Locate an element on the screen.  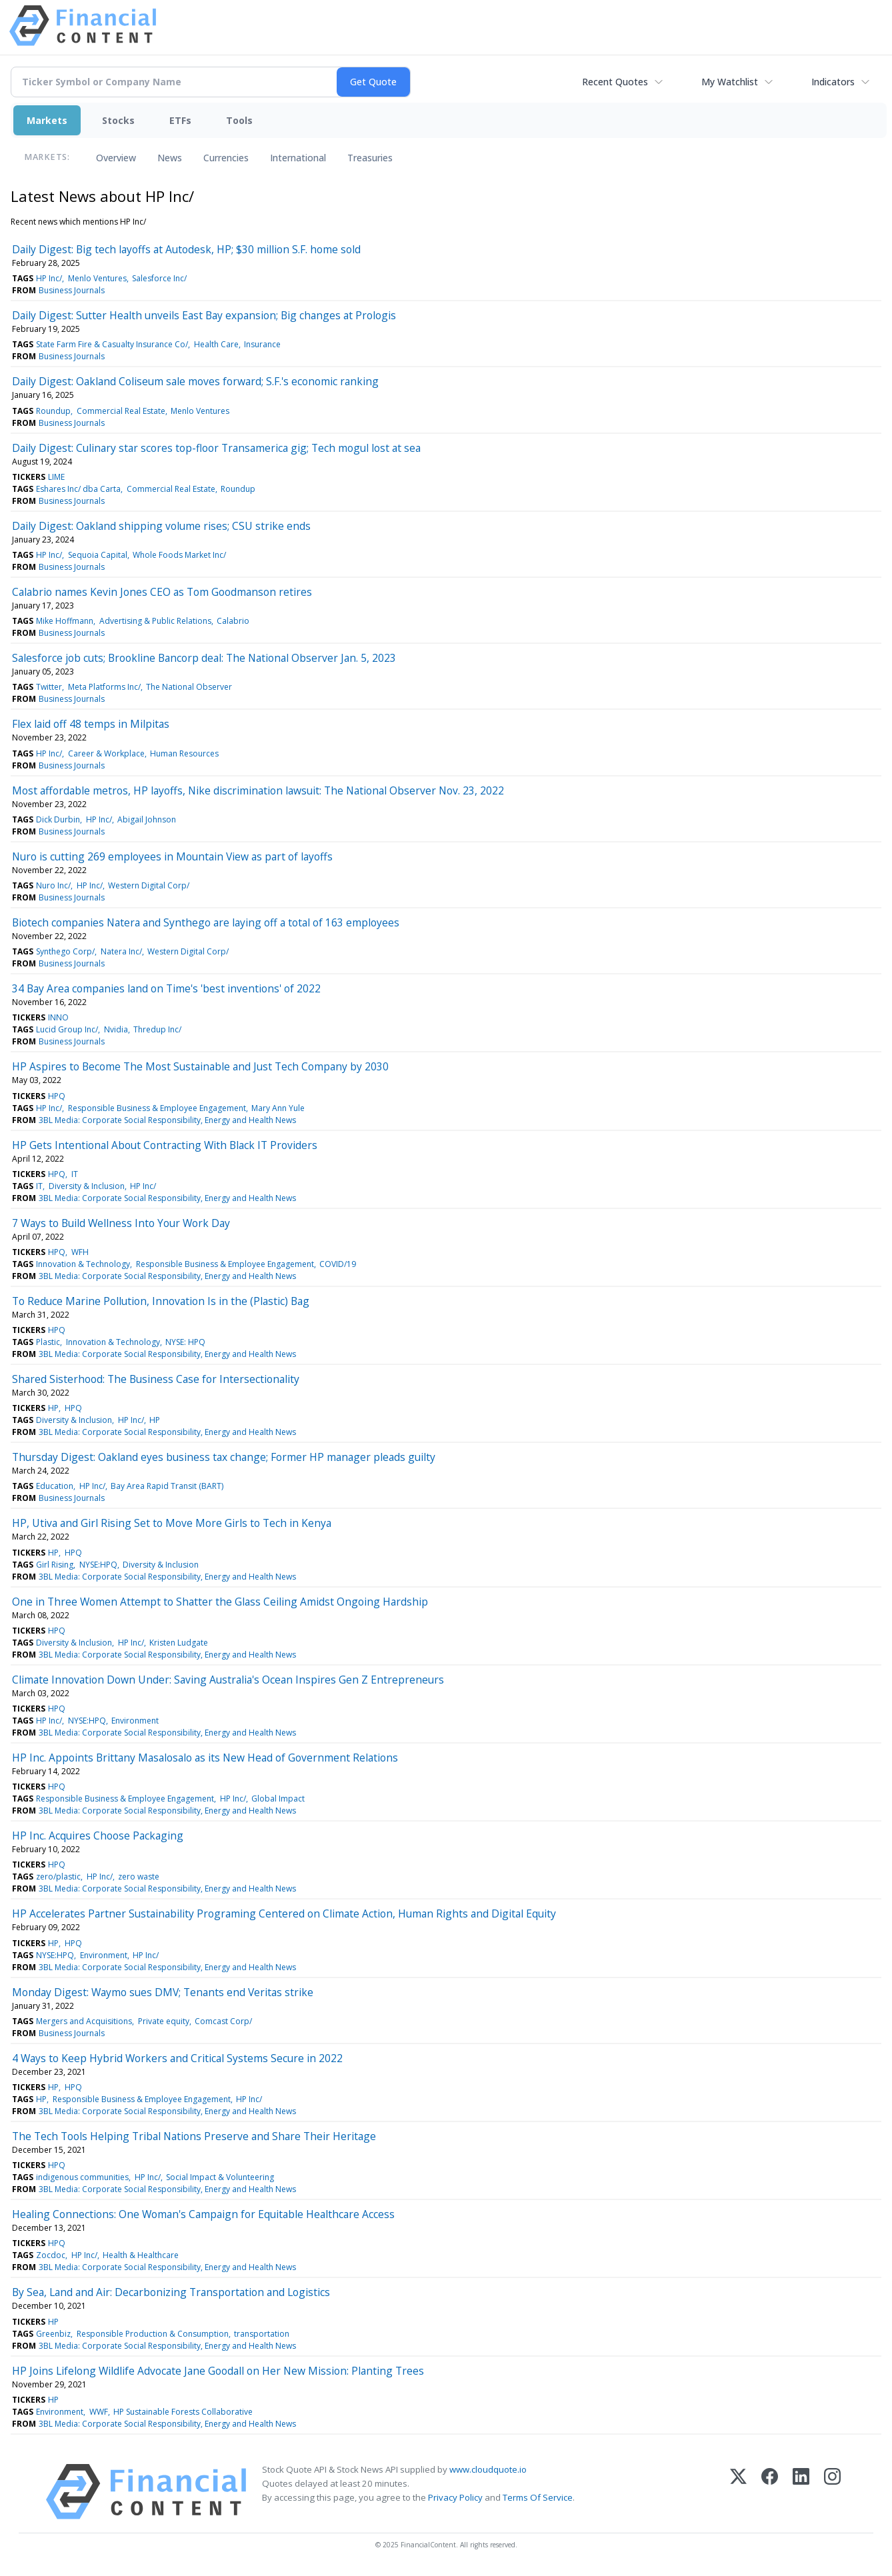
Plastic is located at coordinates (48, 1342).